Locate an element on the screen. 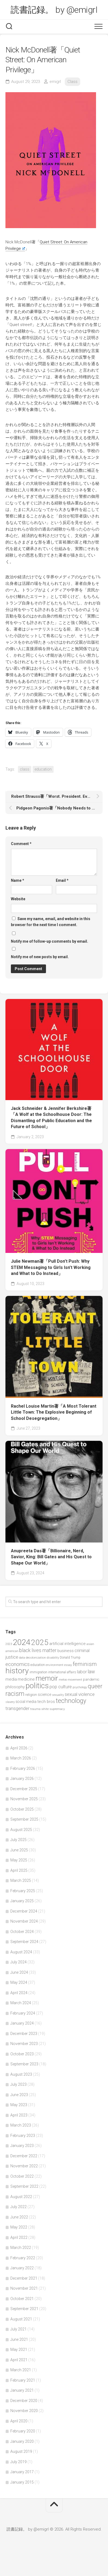 This screenshot has height=2576, width=108. November 2024 is located at coordinates (24, 1921).